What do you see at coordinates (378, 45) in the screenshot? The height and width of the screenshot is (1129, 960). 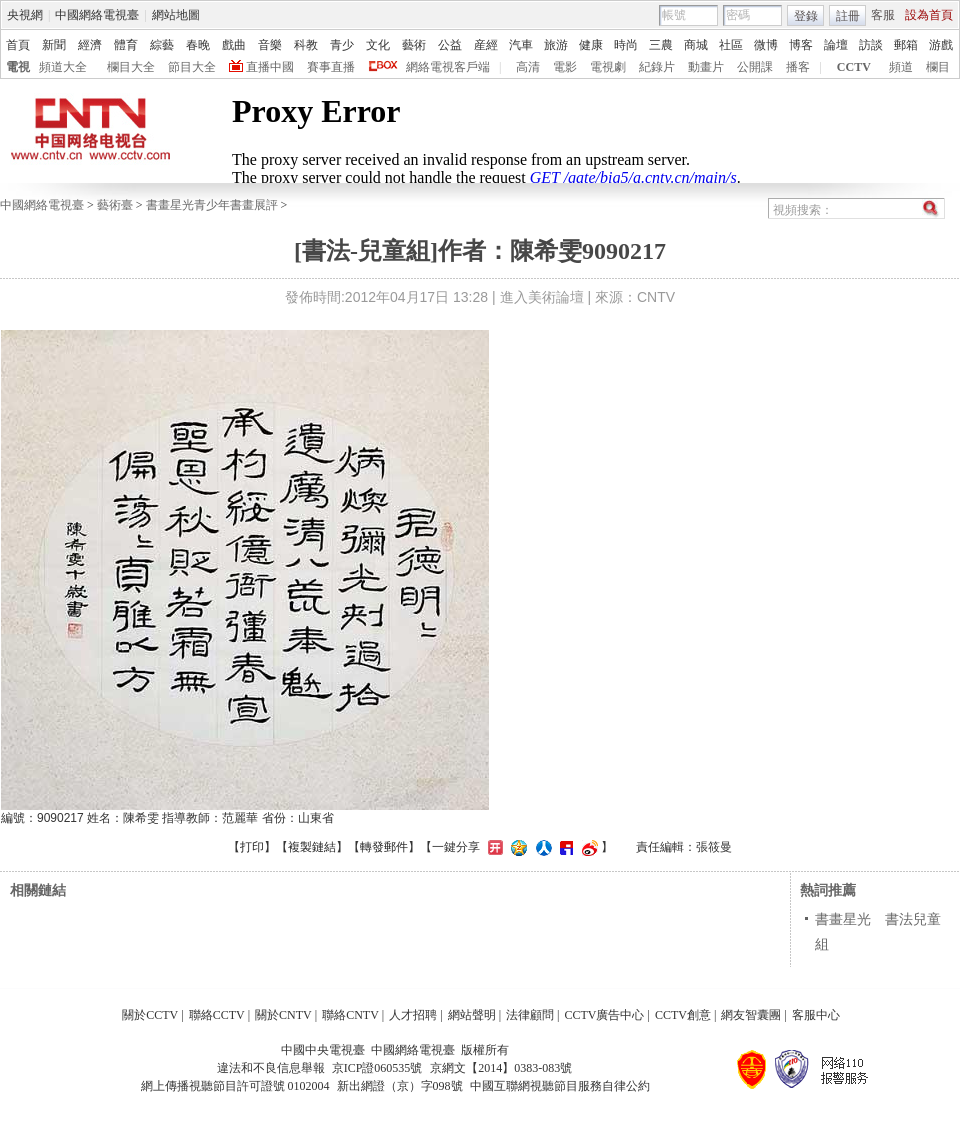 I see `文化` at bounding box center [378, 45].